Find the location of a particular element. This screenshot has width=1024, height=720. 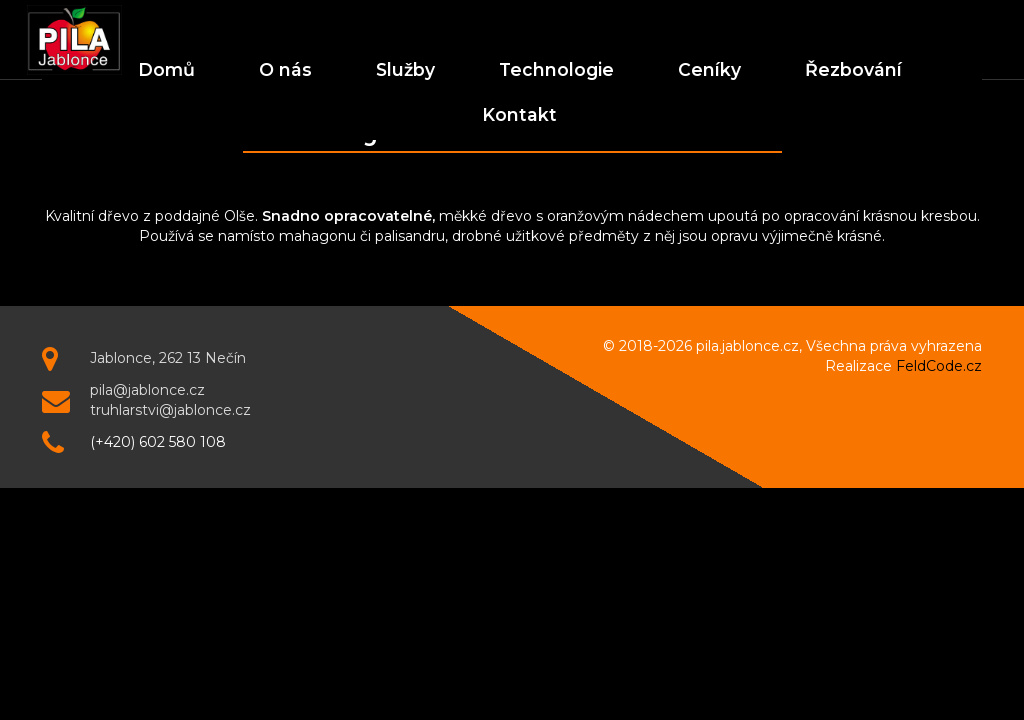

Jablonce, 262 13 Nečín is located at coordinates (168, 358).